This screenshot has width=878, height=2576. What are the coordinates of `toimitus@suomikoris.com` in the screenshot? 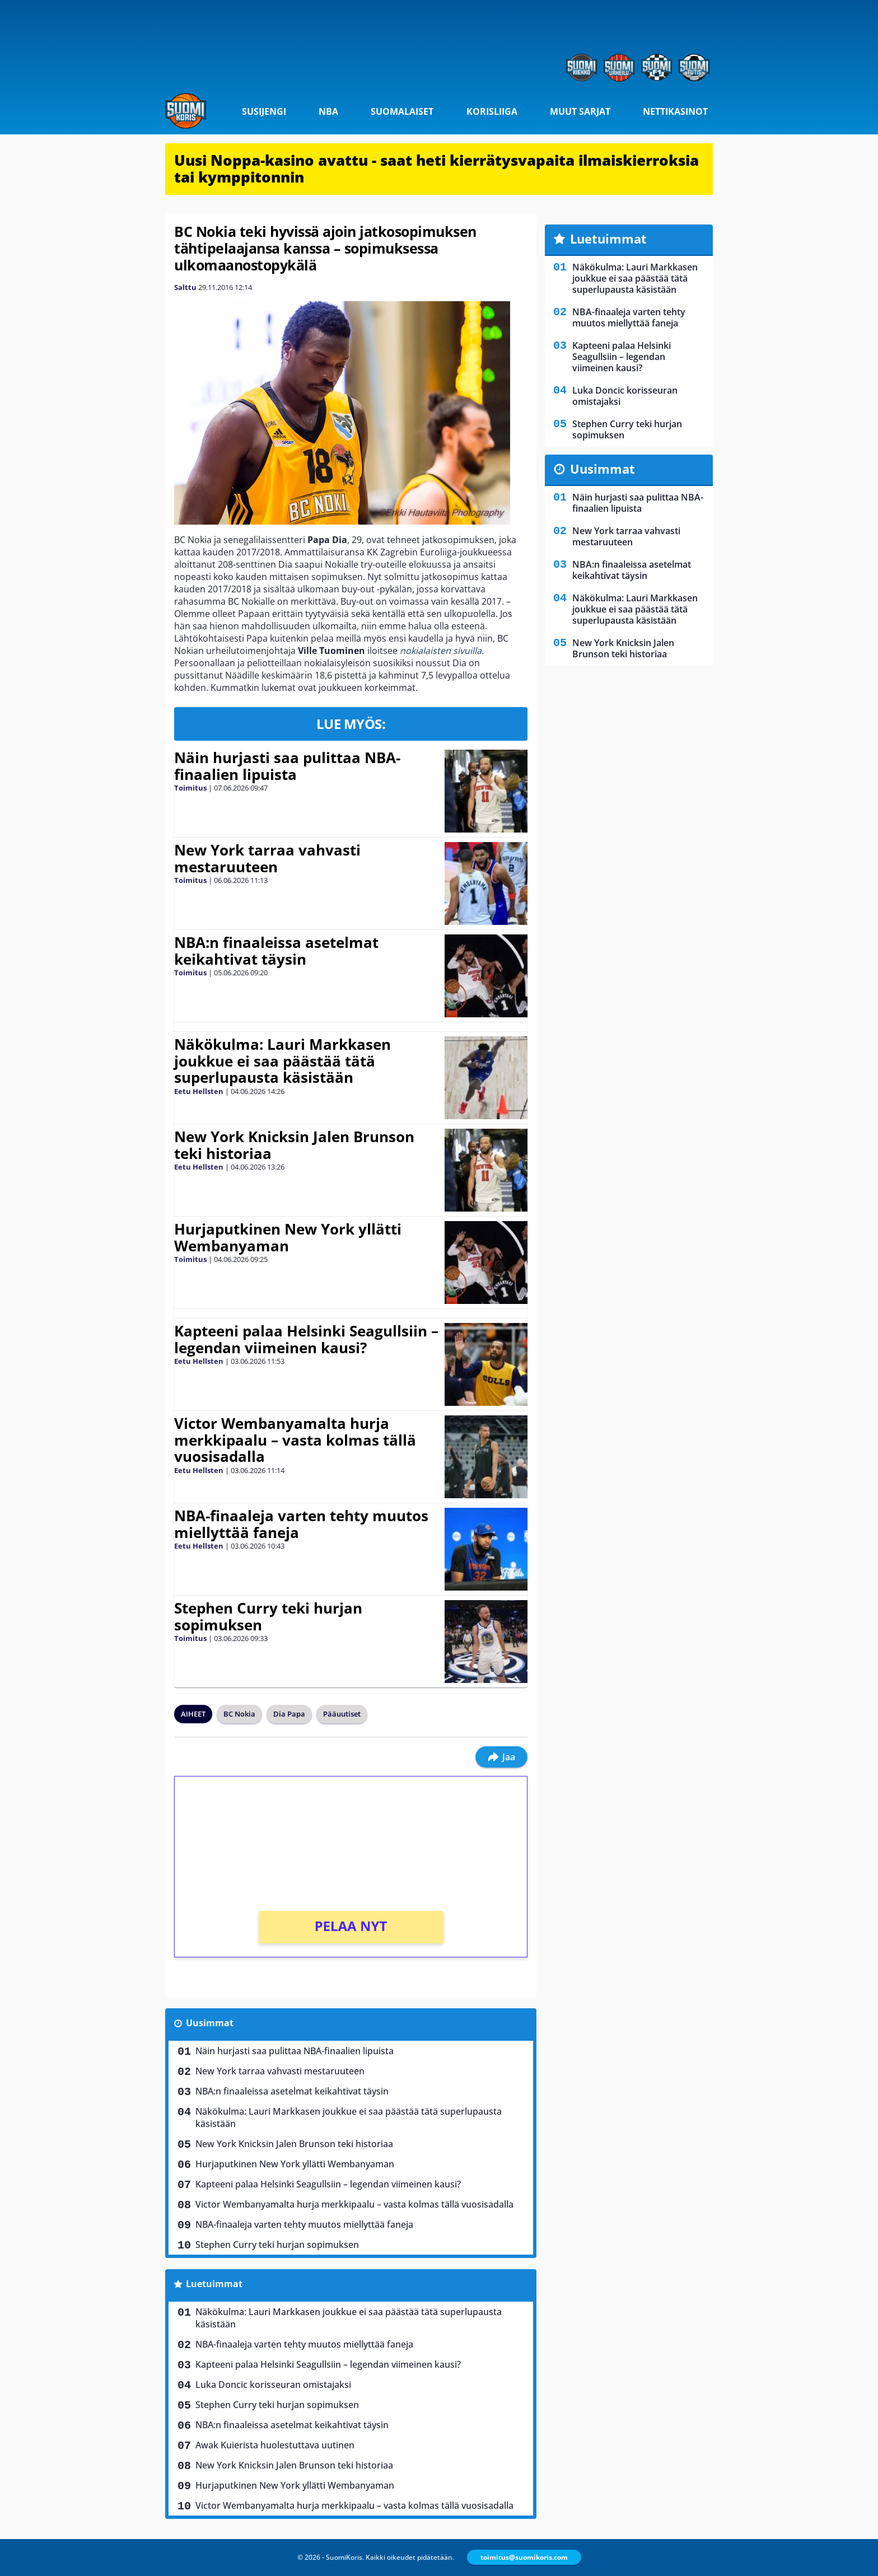 It's located at (524, 2557).